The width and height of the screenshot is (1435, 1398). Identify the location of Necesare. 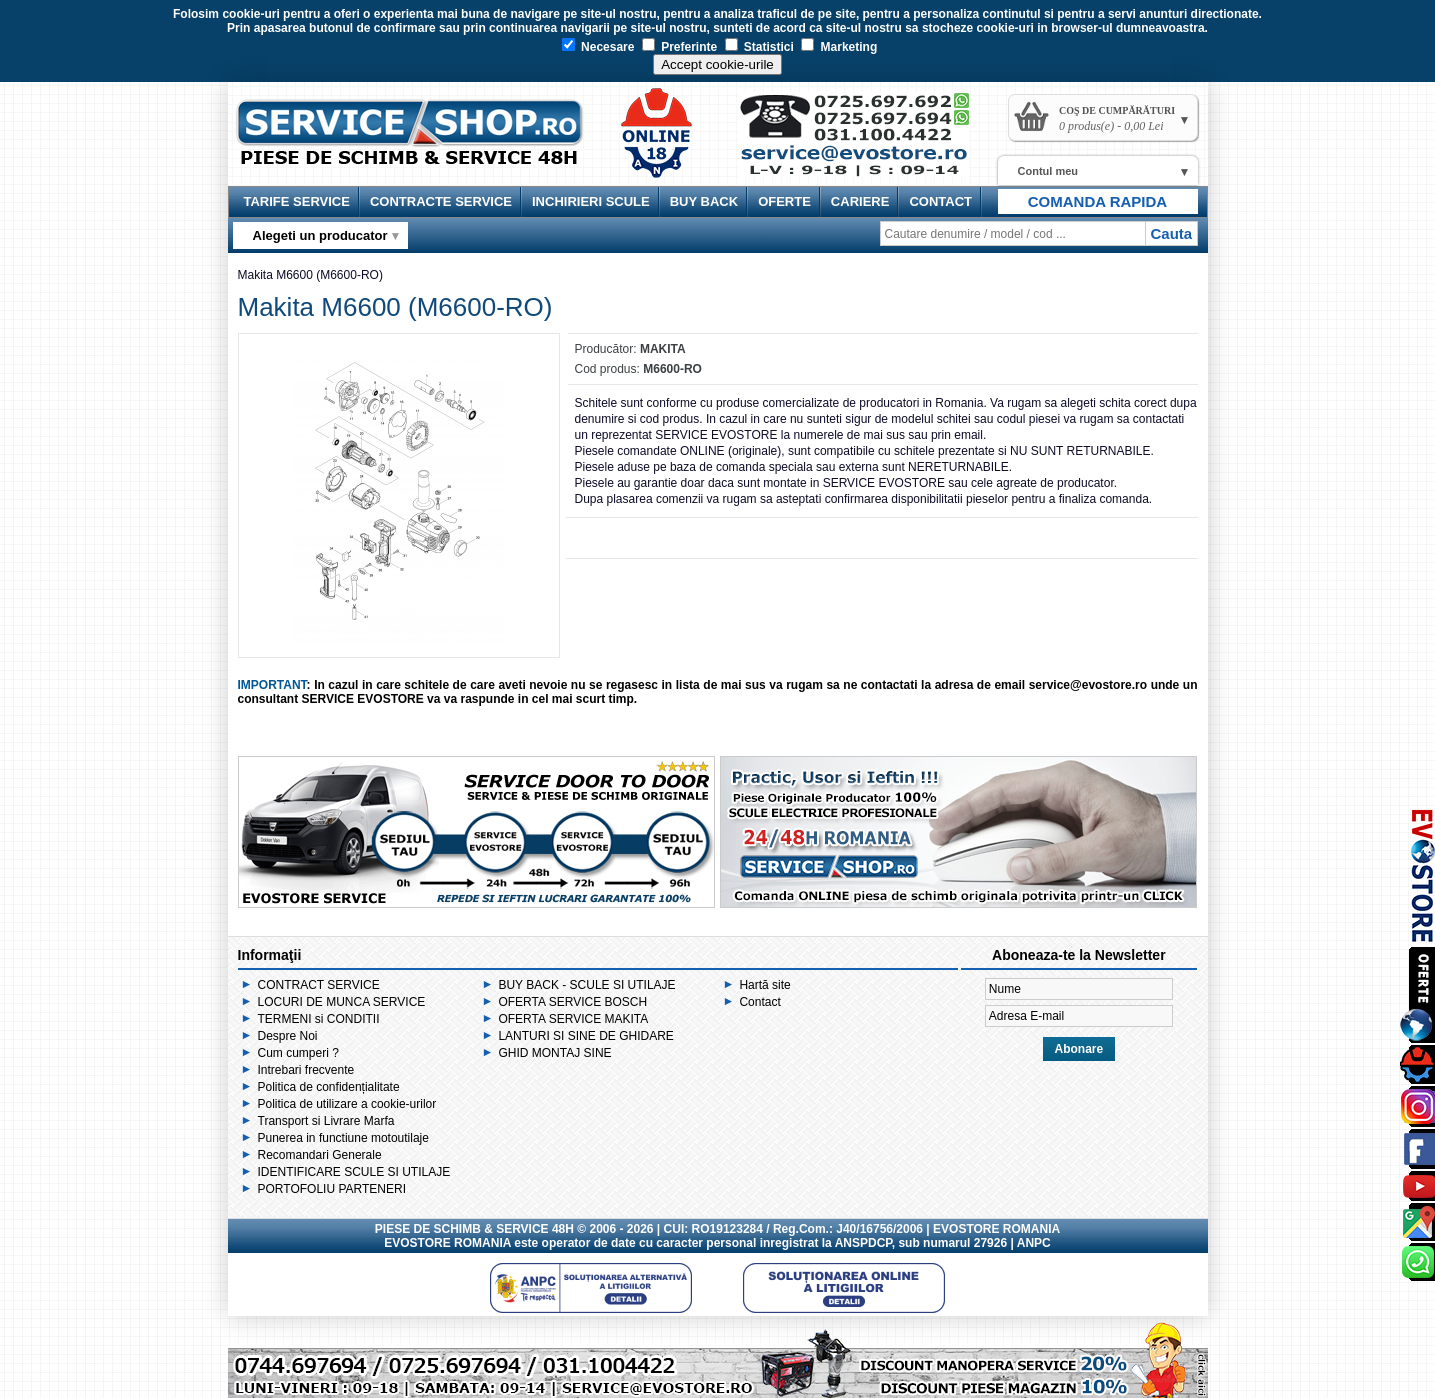
(598, 47).